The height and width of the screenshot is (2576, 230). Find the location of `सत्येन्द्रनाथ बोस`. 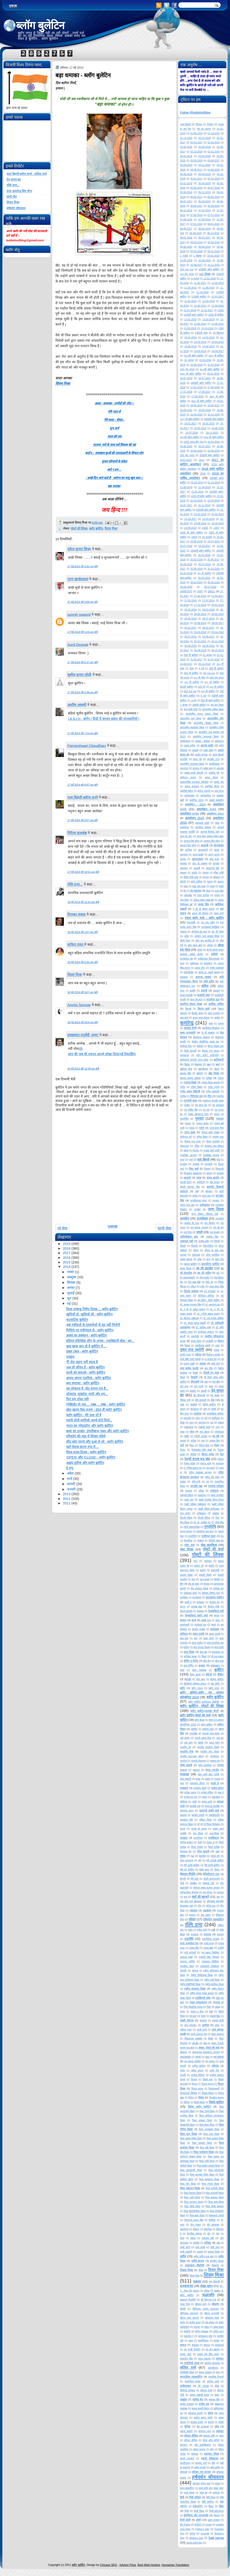

सत्येन्द्रनाथ बोस is located at coordinates (205, 2336).